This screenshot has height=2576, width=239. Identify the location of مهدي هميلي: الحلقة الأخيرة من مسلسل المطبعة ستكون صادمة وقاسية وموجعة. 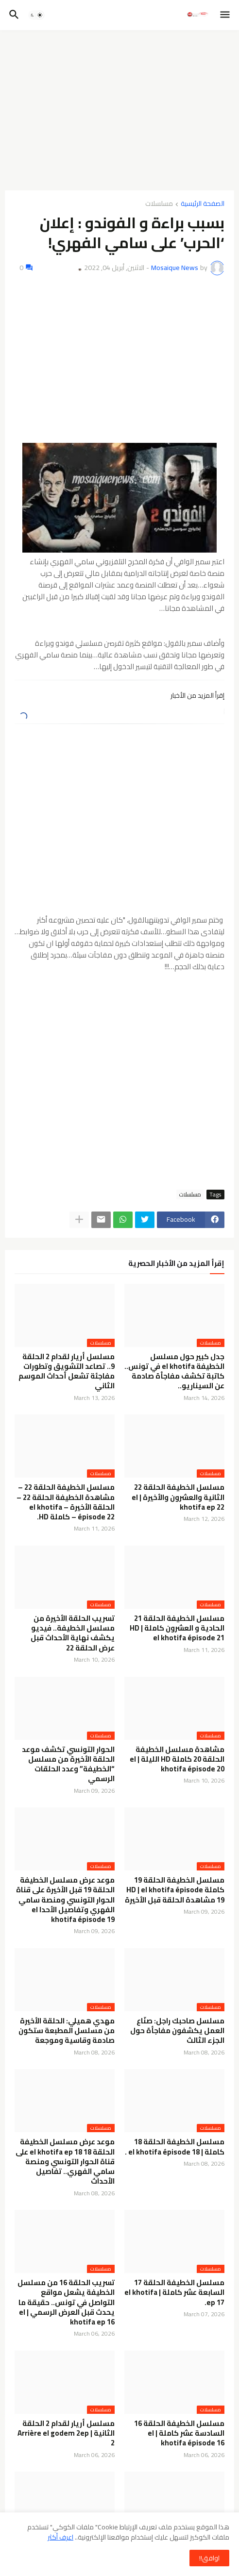
(66, 2031).